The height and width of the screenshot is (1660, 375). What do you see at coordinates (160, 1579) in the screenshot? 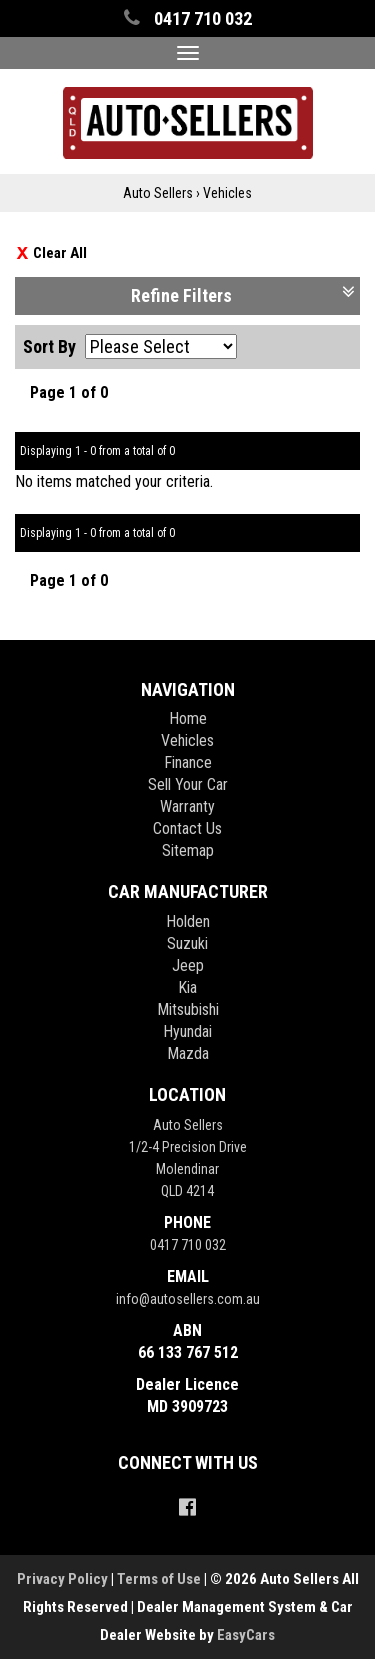
I see `Terms of Use` at bounding box center [160, 1579].